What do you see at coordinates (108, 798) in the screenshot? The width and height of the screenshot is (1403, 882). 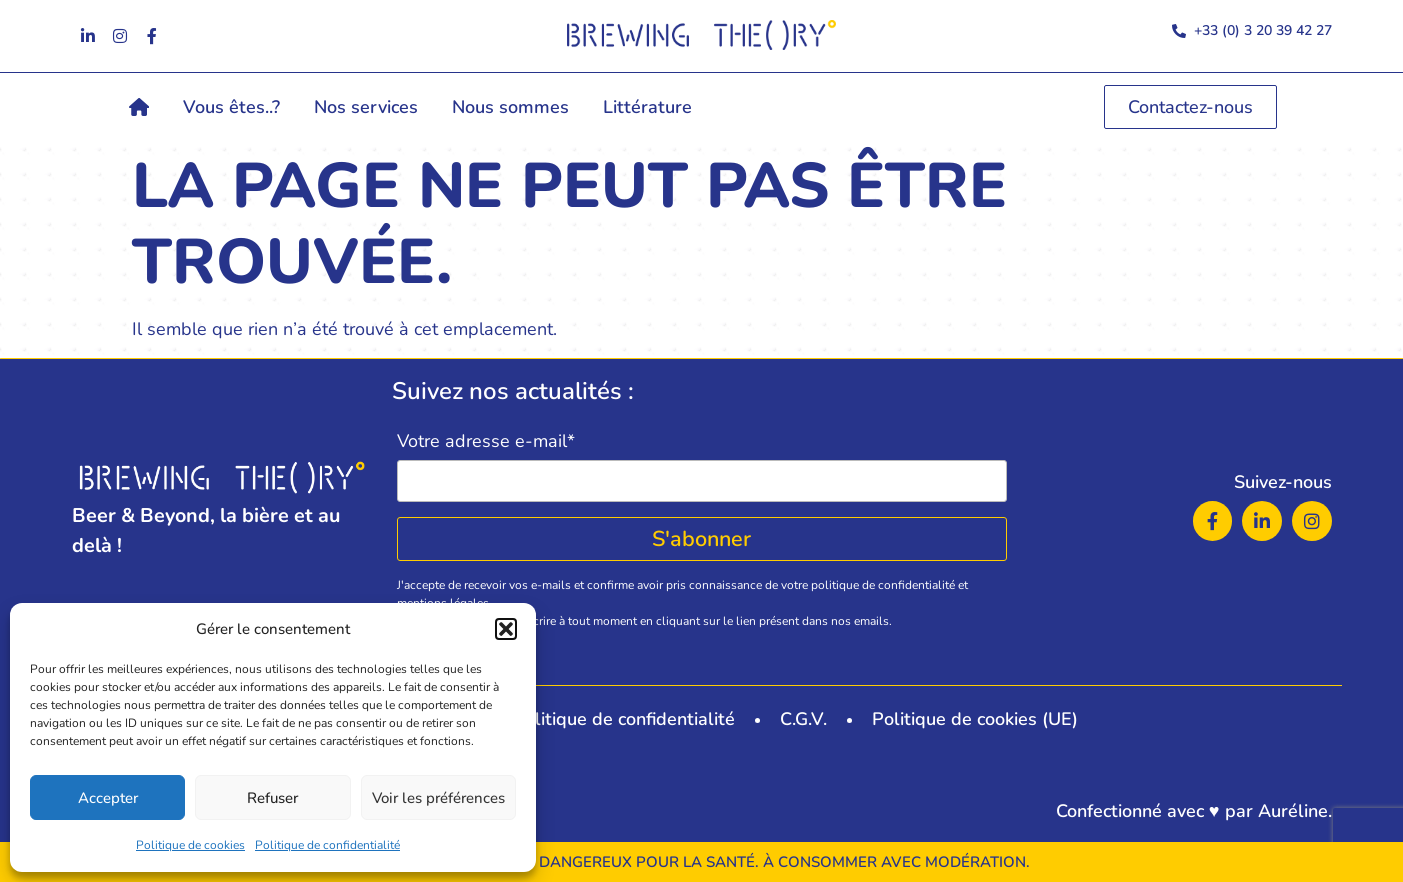 I see `Accepter` at bounding box center [108, 798].